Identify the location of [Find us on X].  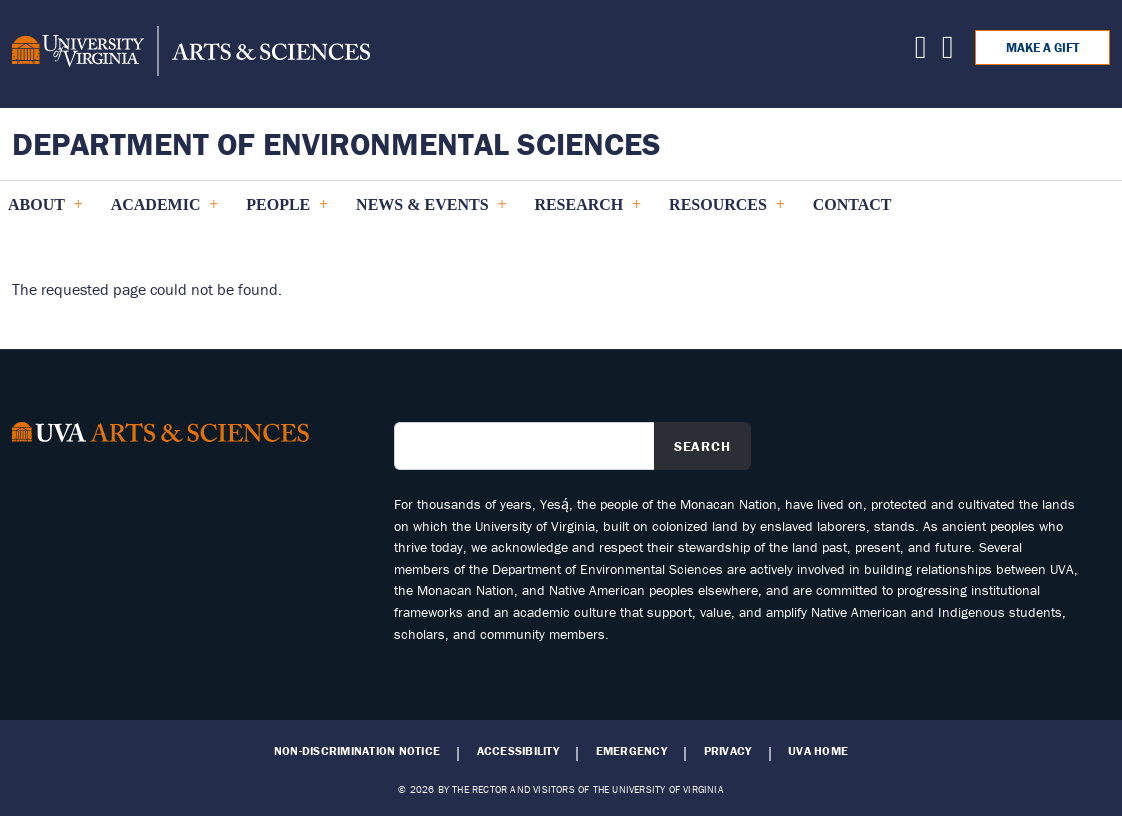
(921, 52).